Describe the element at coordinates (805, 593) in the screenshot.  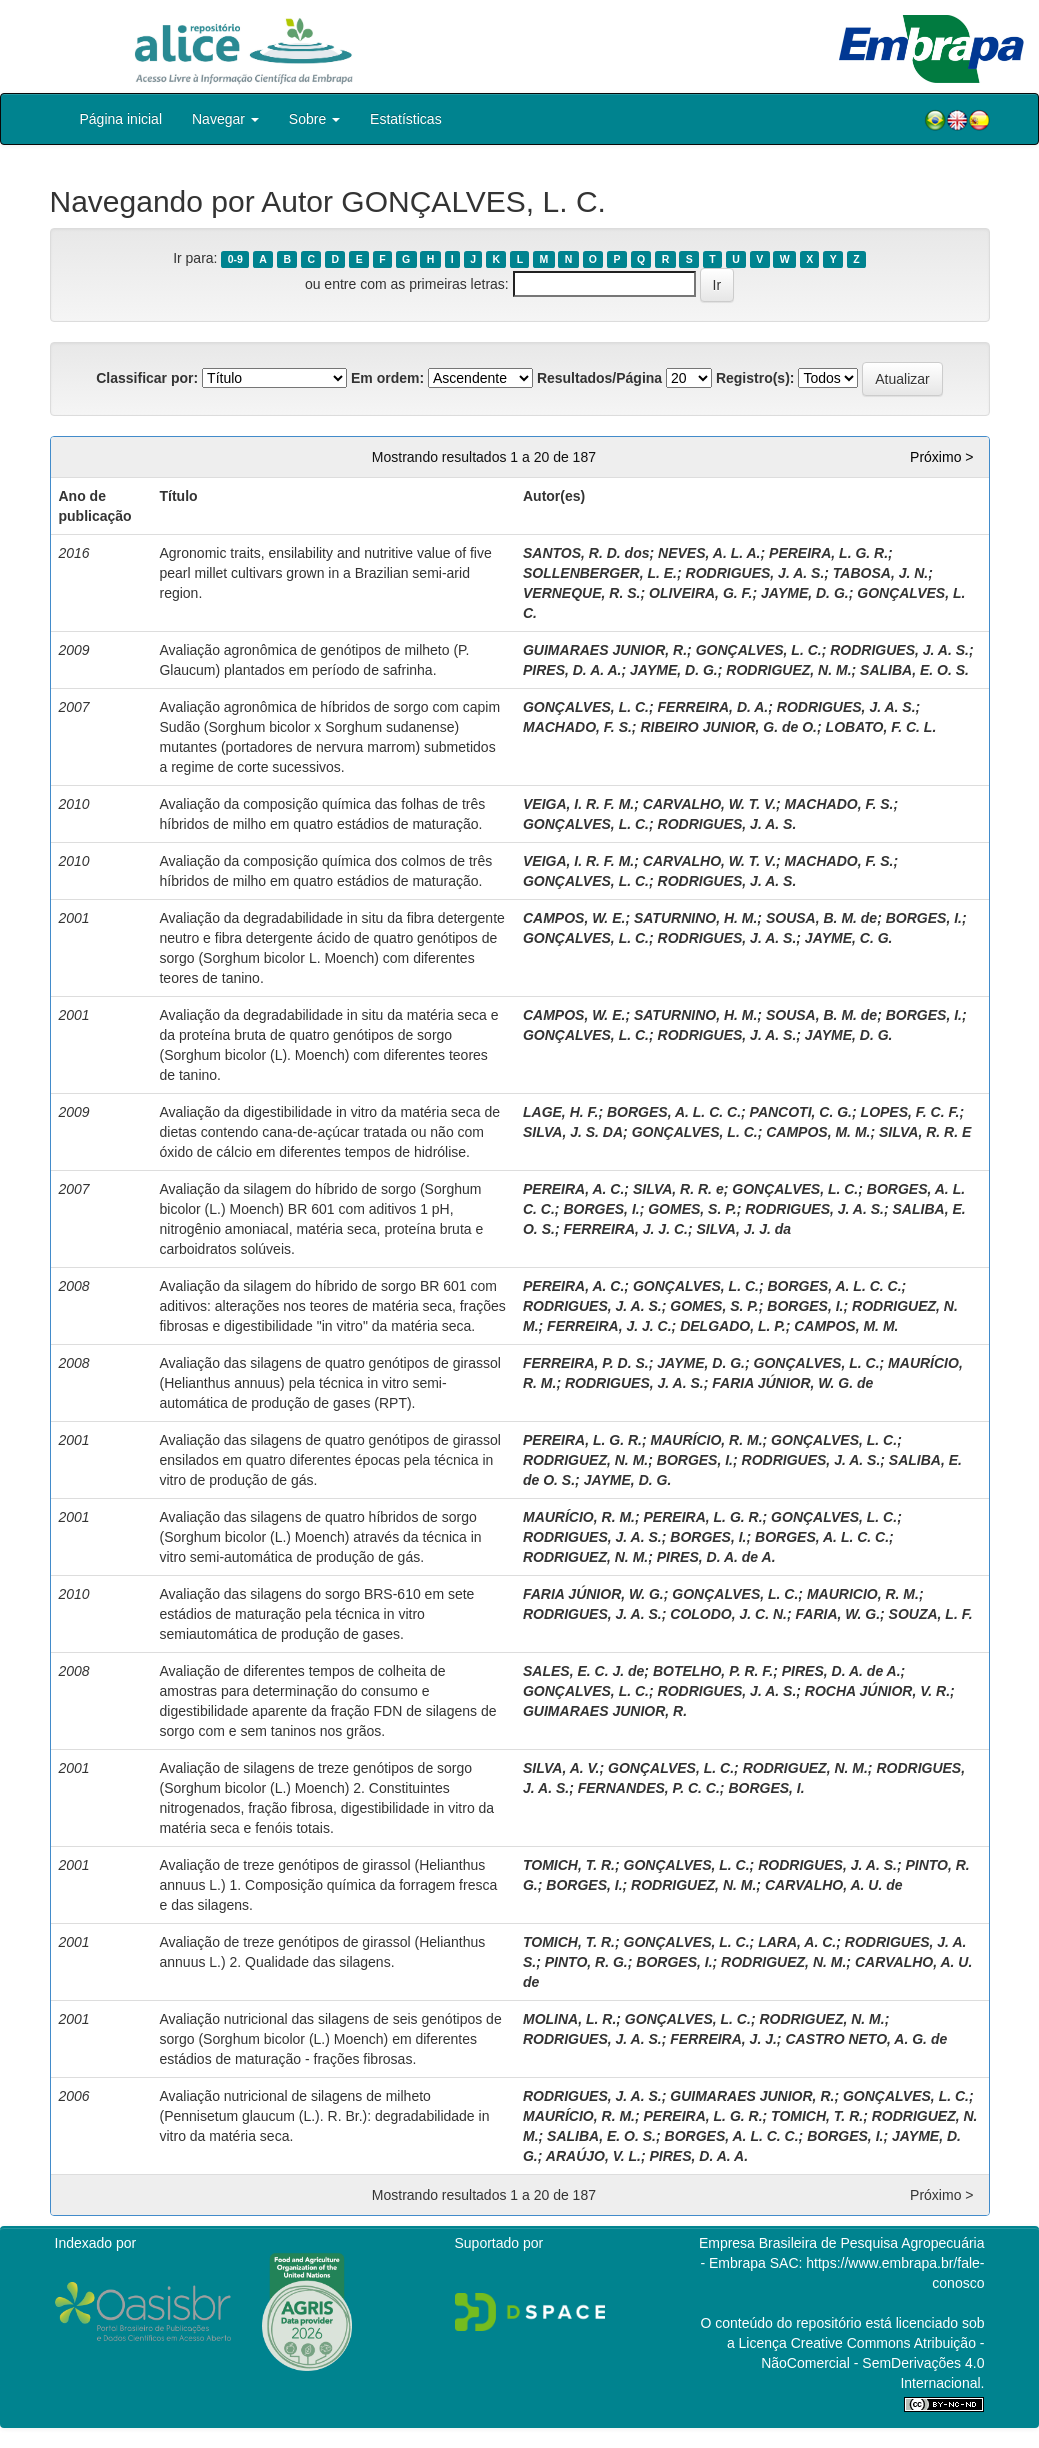
I see `JAYME, D. G.` at that location.